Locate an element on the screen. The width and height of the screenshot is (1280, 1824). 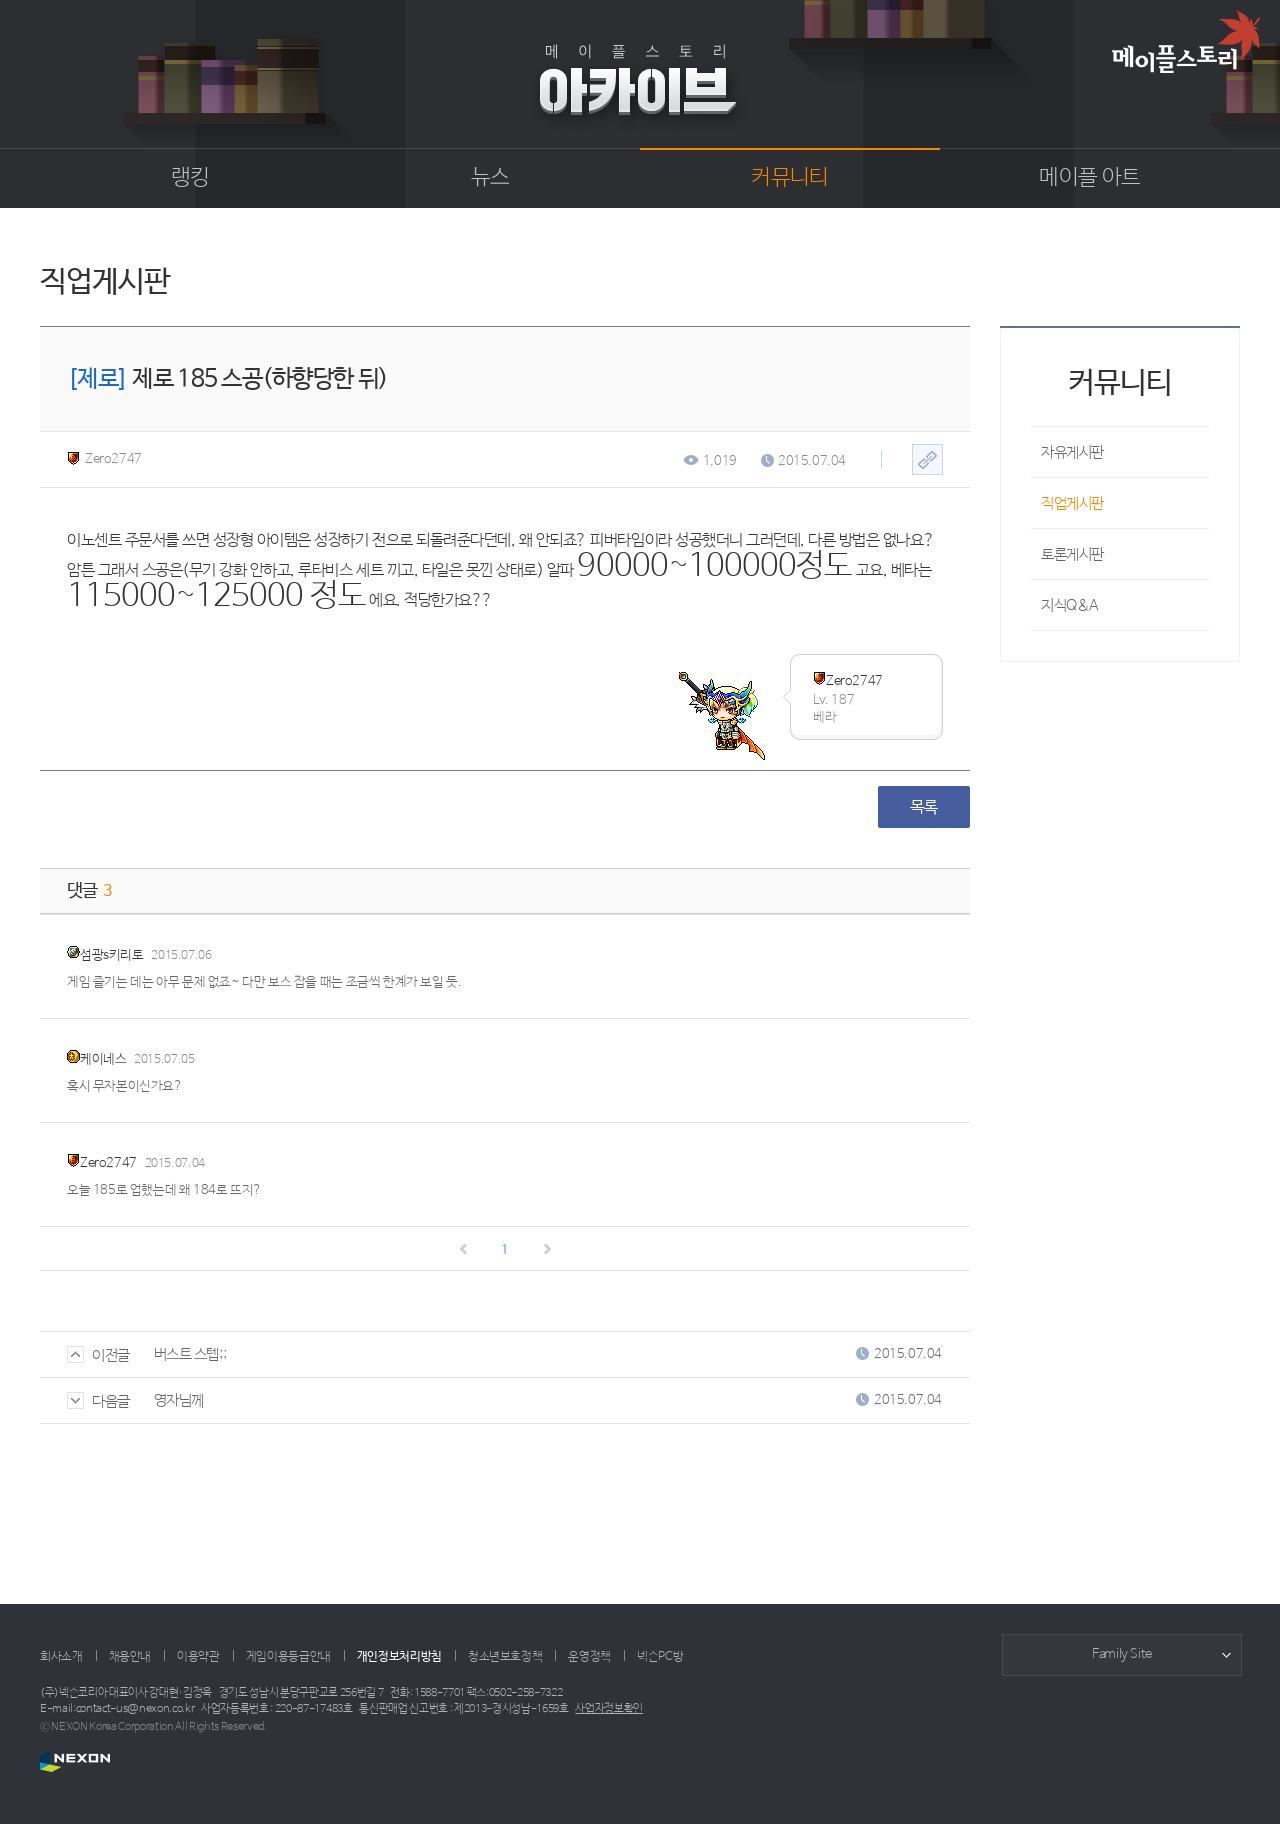
랭킹 is located at coordinates (190, 178).